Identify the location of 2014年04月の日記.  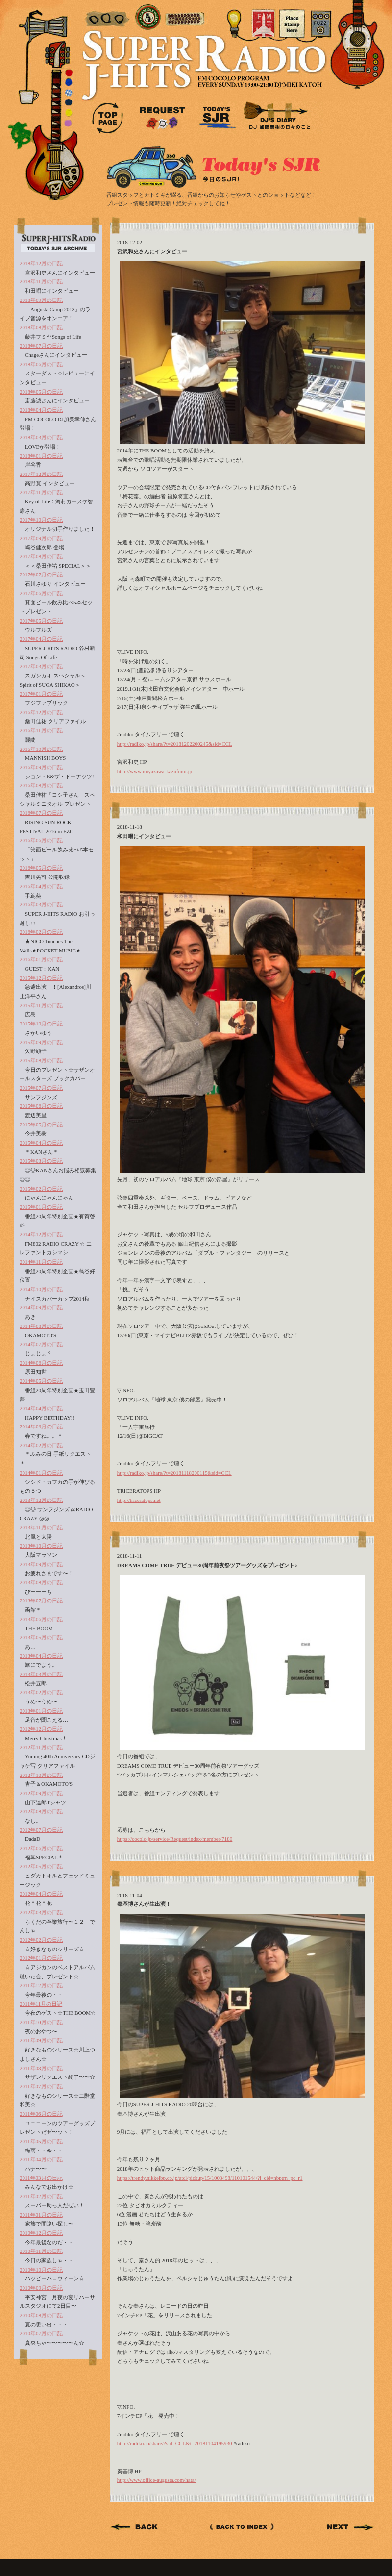
(41, 1408).